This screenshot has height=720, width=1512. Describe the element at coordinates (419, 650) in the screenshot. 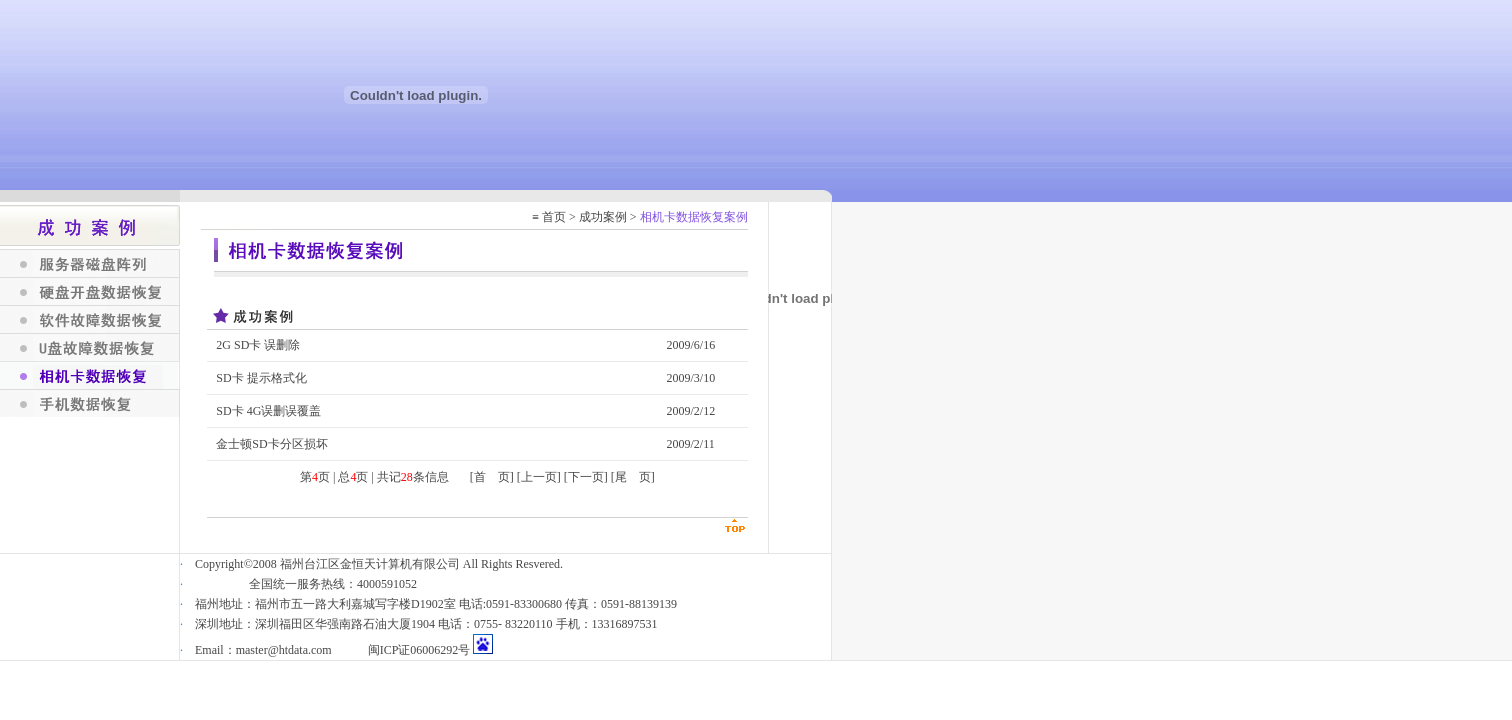

I see `闽ICP证06006292号` at that location.